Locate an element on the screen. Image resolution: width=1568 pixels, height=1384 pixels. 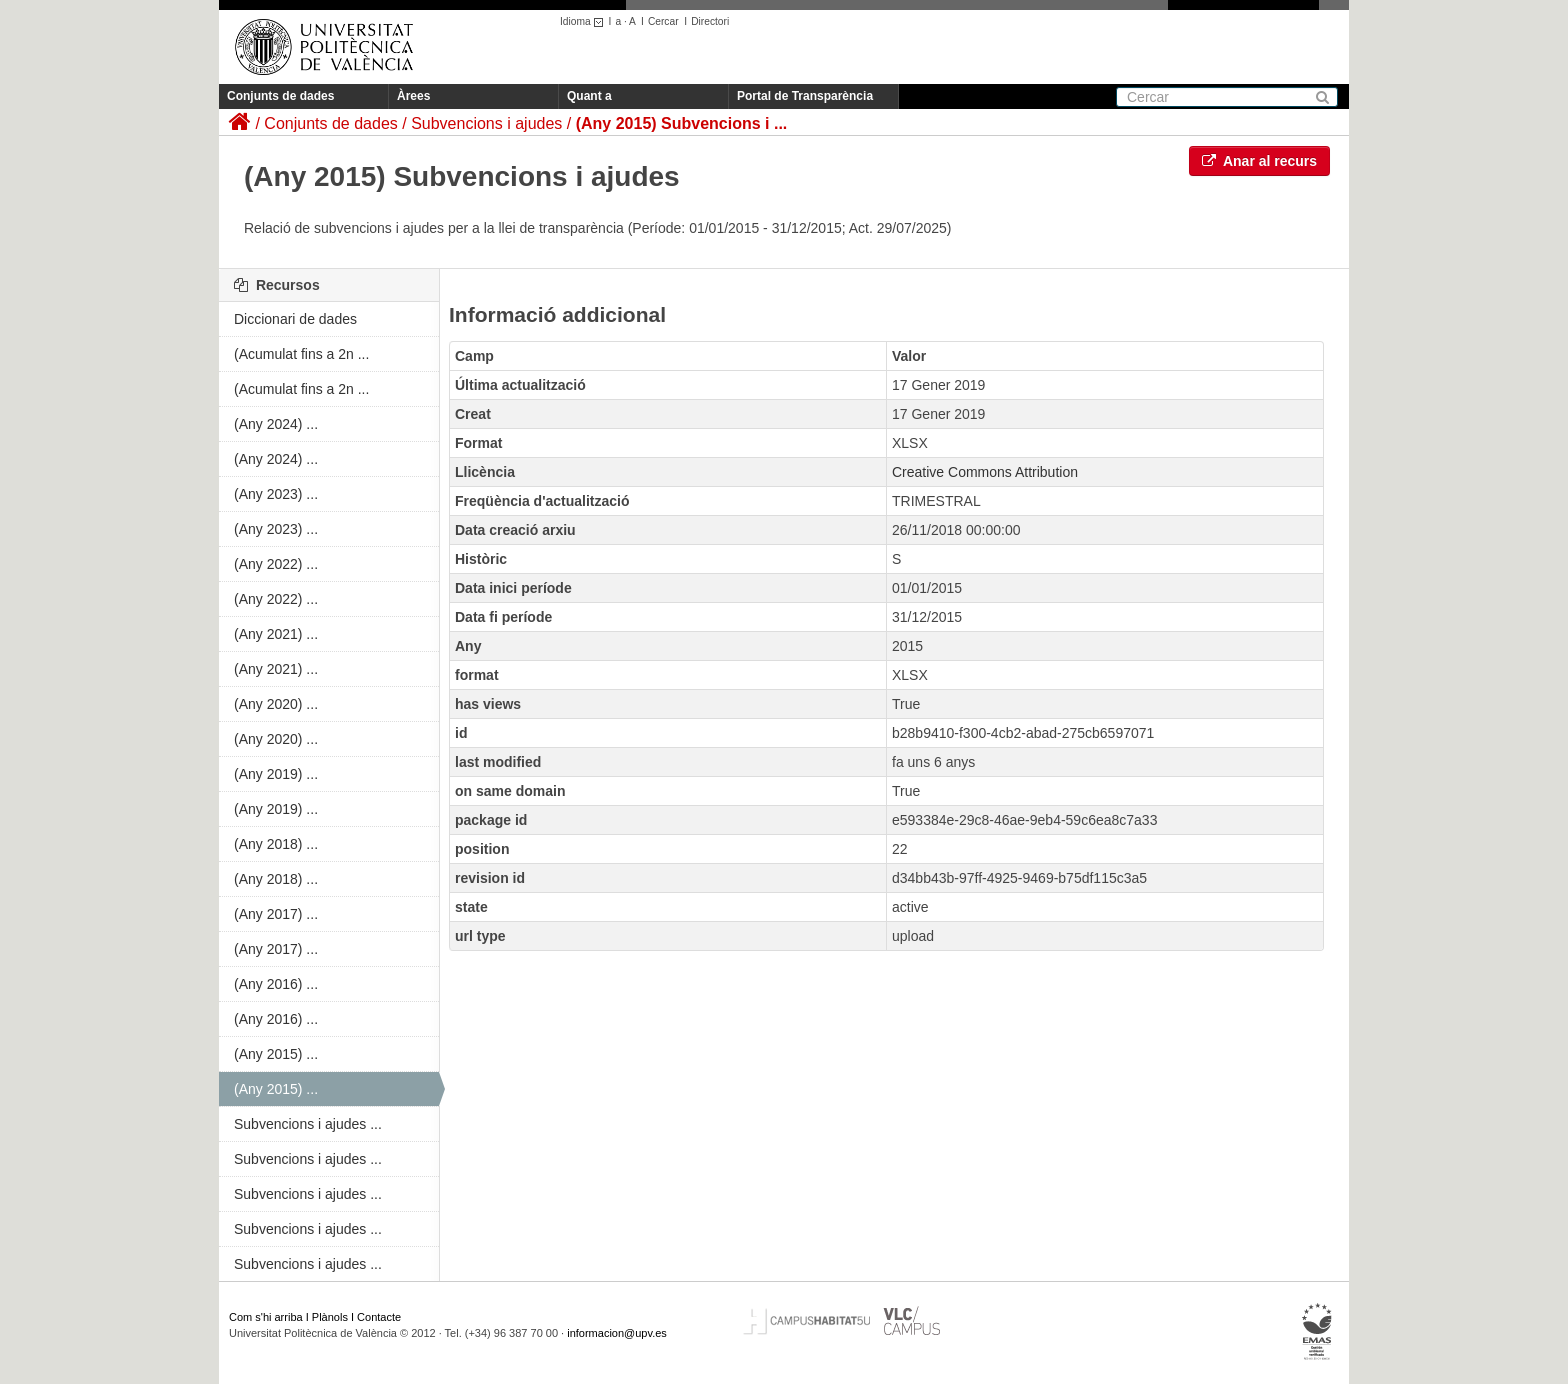
Idioma is located at coordinates (584, 21).